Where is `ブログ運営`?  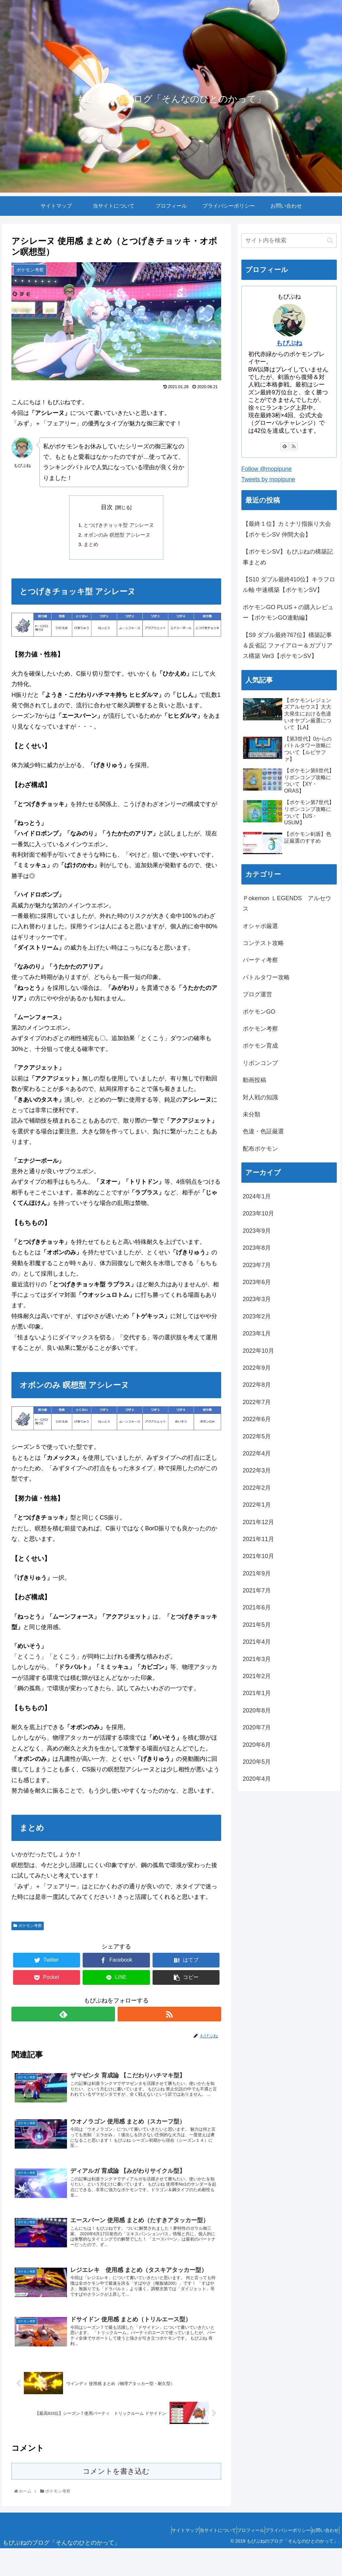
ブログ運営 is located at coordinates (257, 994).